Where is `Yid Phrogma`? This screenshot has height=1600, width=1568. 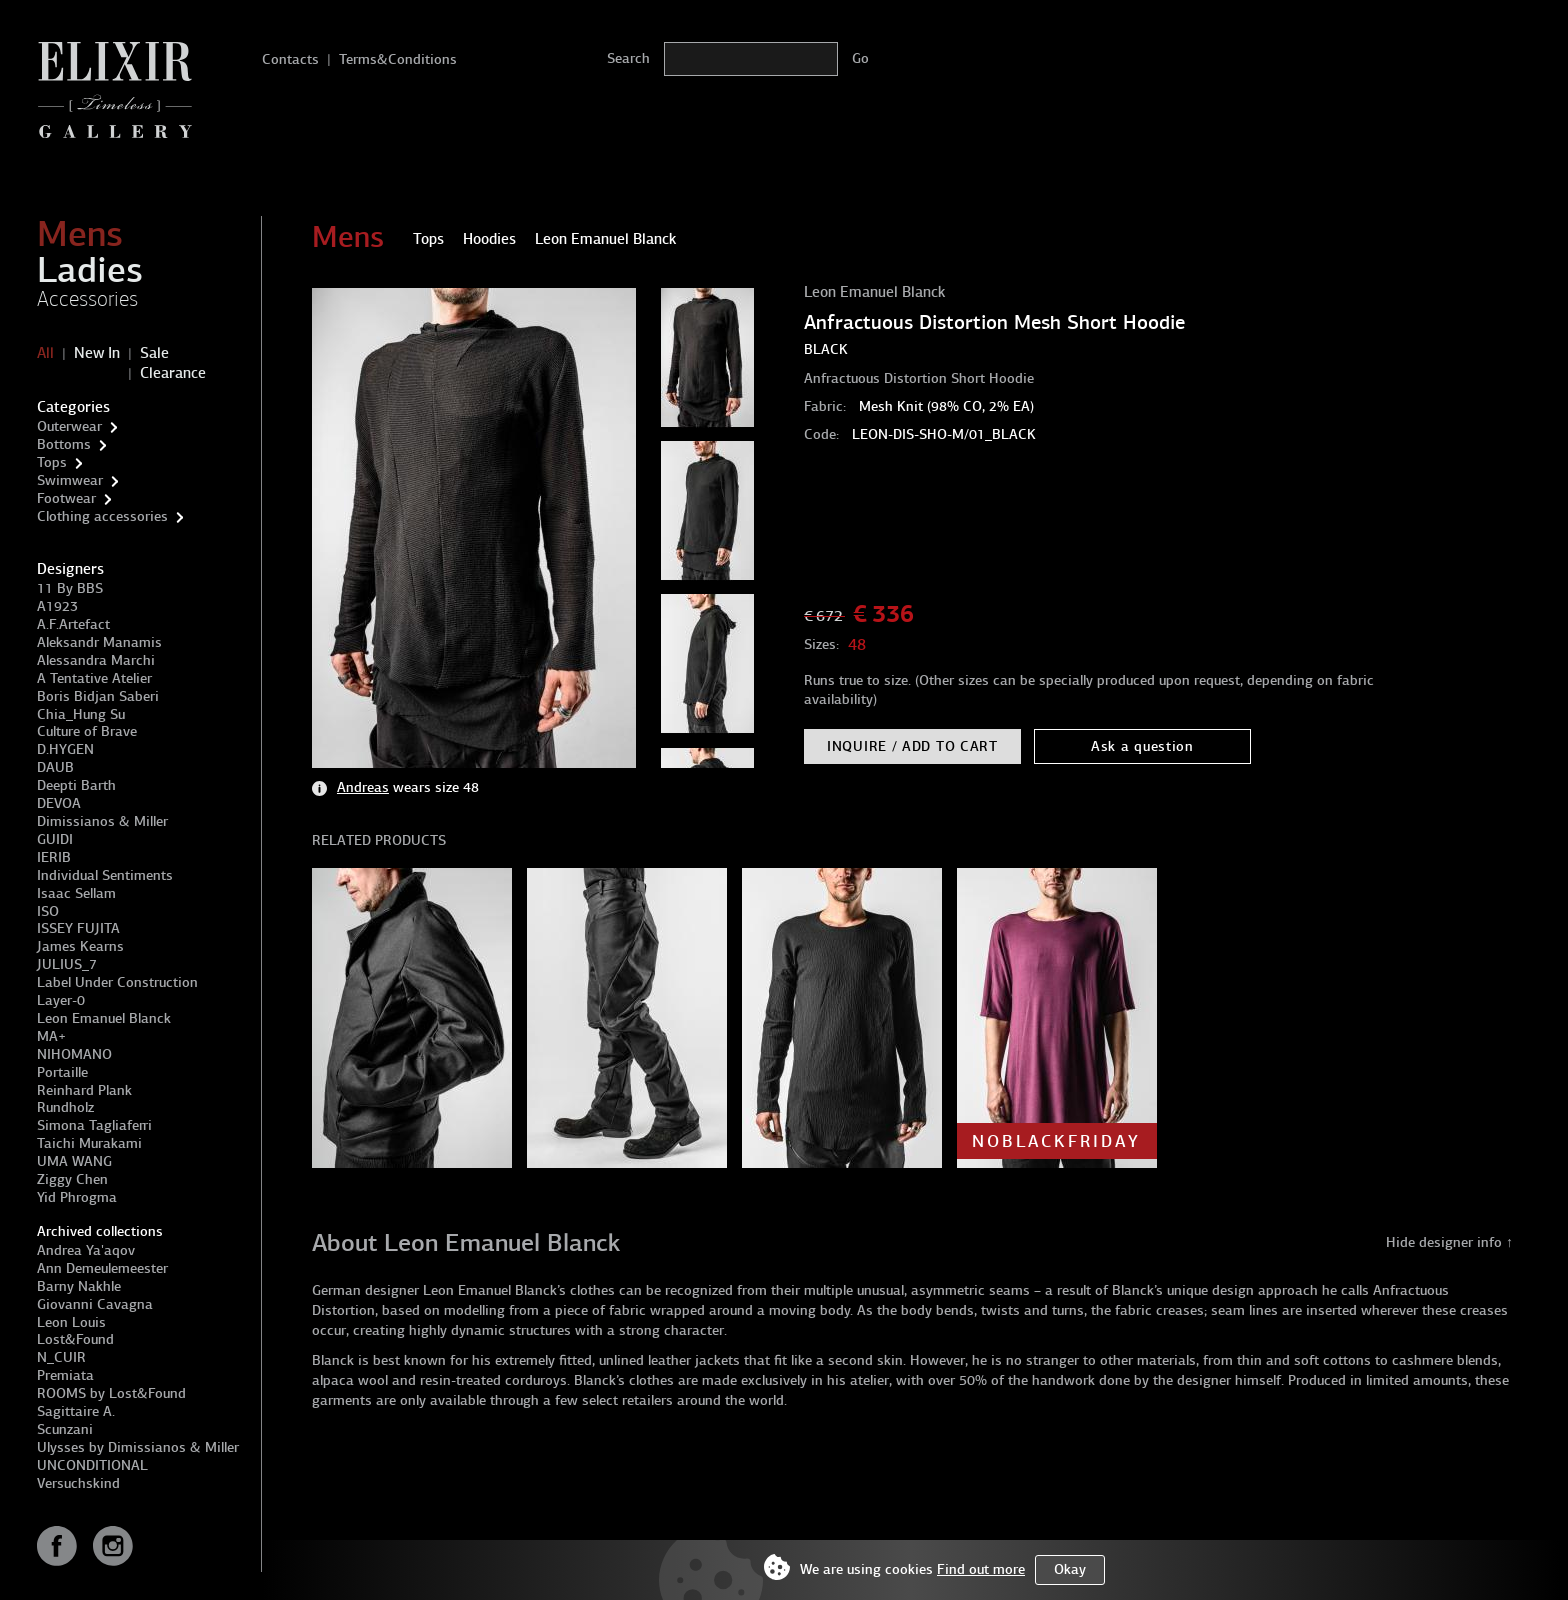 Yid Phrogma is located at coordinates (77, 1197).